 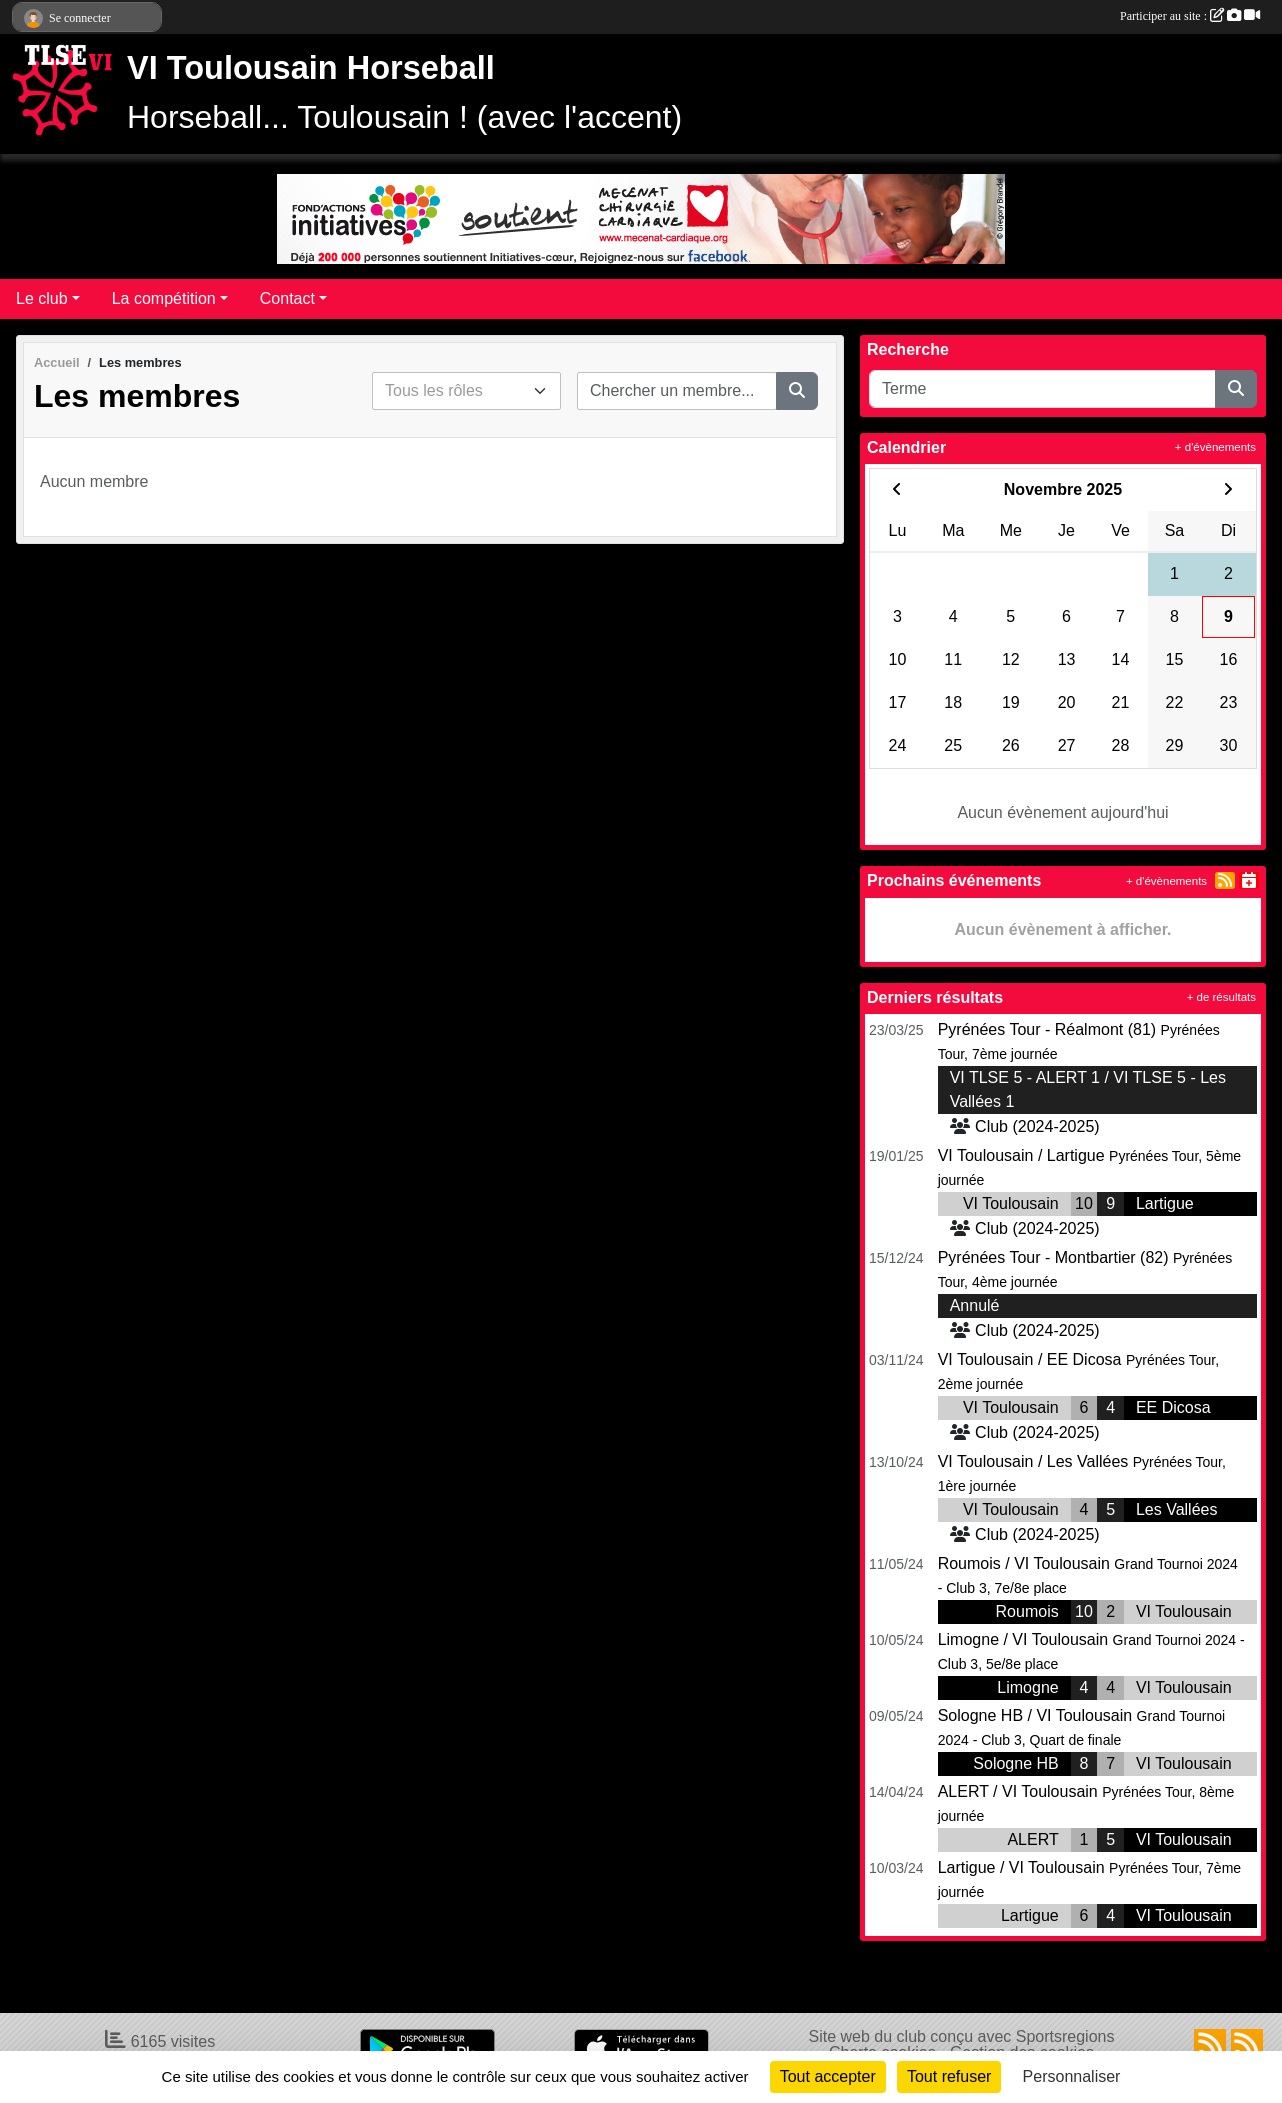 I want to click on Tout accepter [Cookies : Tout accepter], so click(x=828, y=2076).